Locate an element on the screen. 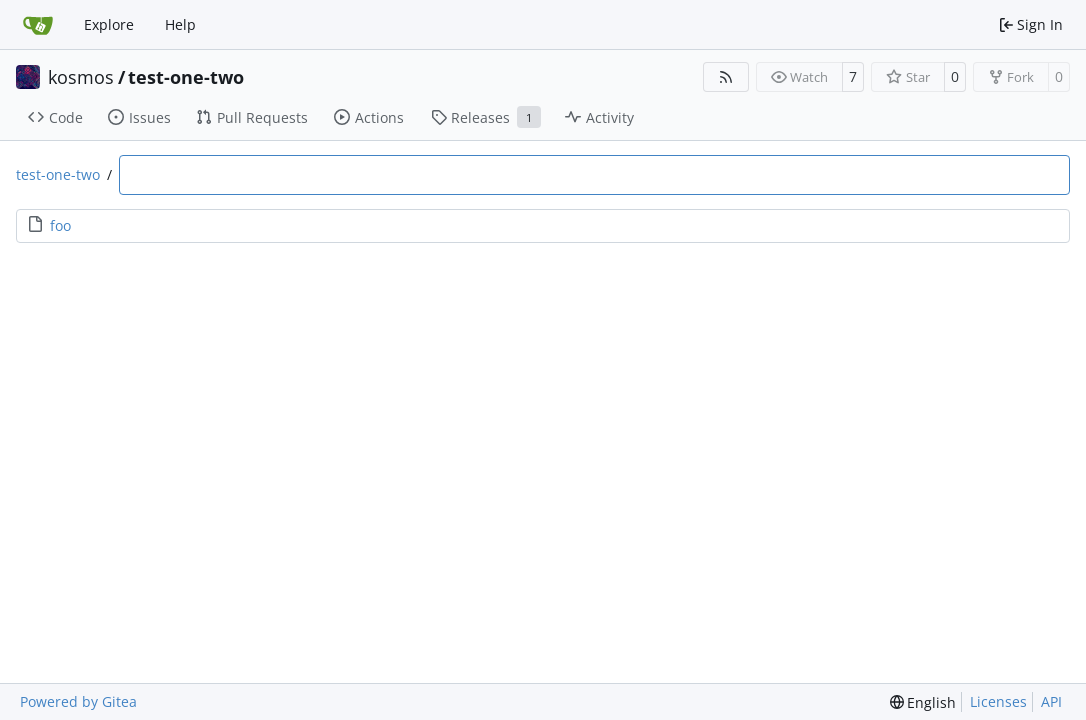 The image size is (1086, 720). API is located at coordinates (1051, 701).